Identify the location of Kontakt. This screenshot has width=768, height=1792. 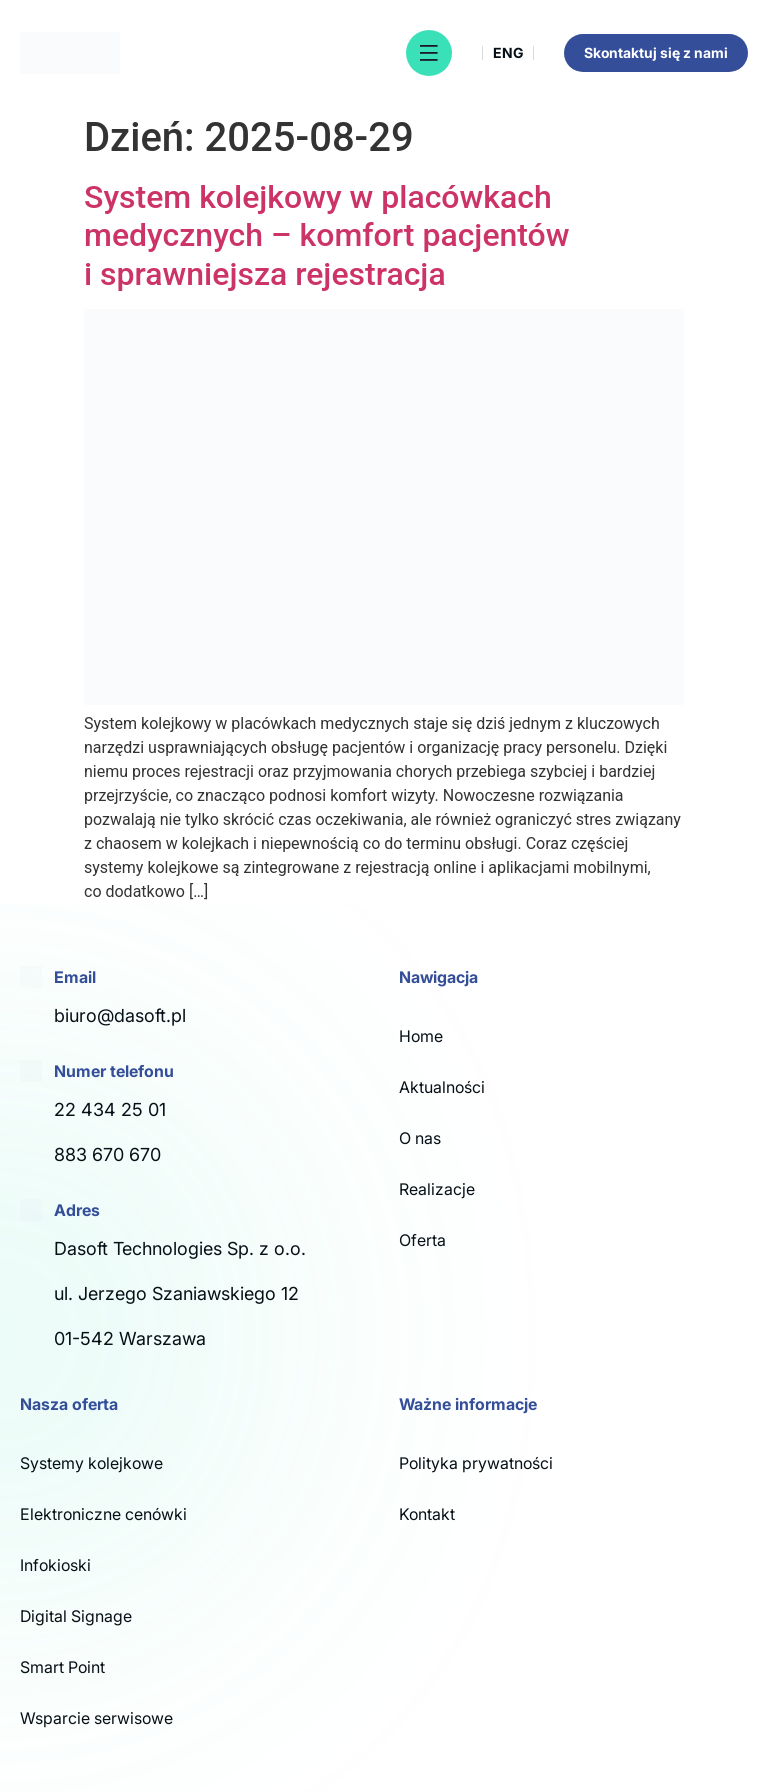
(427, 1514).